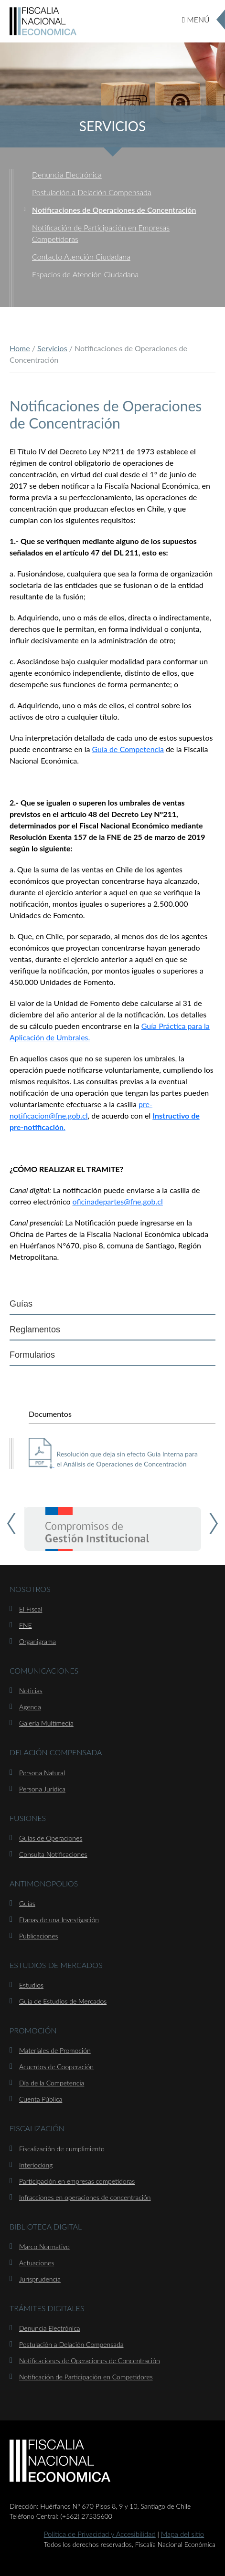  I want to click on Formularios, so click(32, 1355).